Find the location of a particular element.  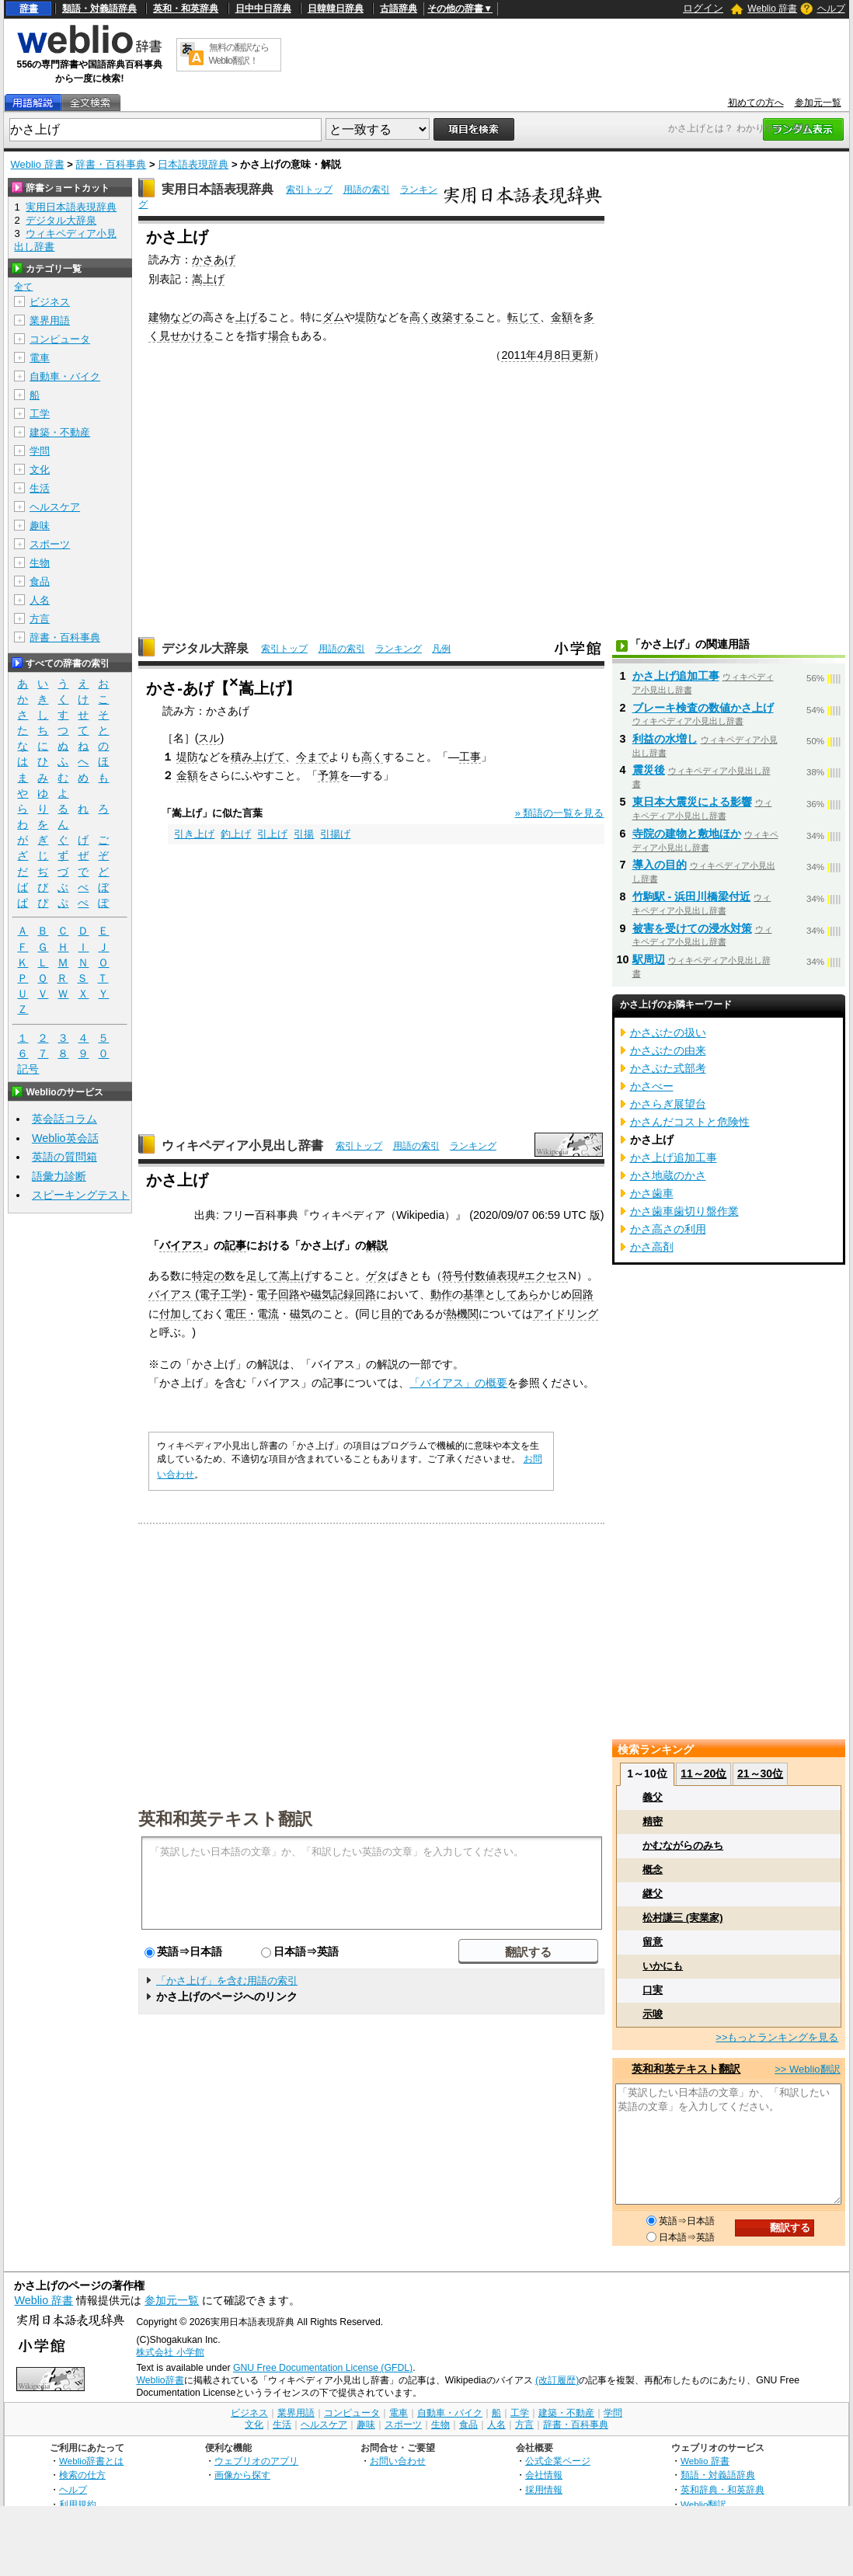

今まで is located at coordinates (312, 756).